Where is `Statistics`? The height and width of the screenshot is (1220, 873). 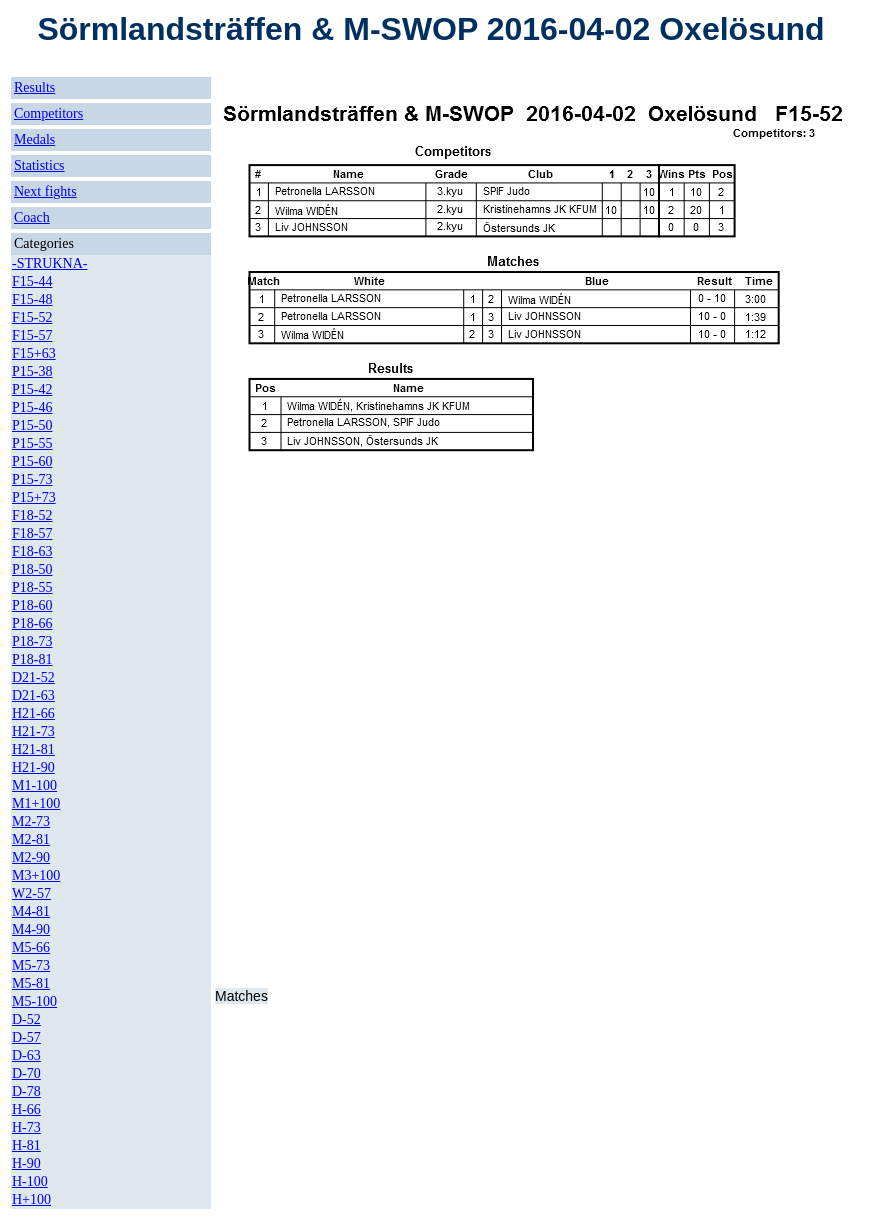 Statistics is located at coordinates (39, 165).